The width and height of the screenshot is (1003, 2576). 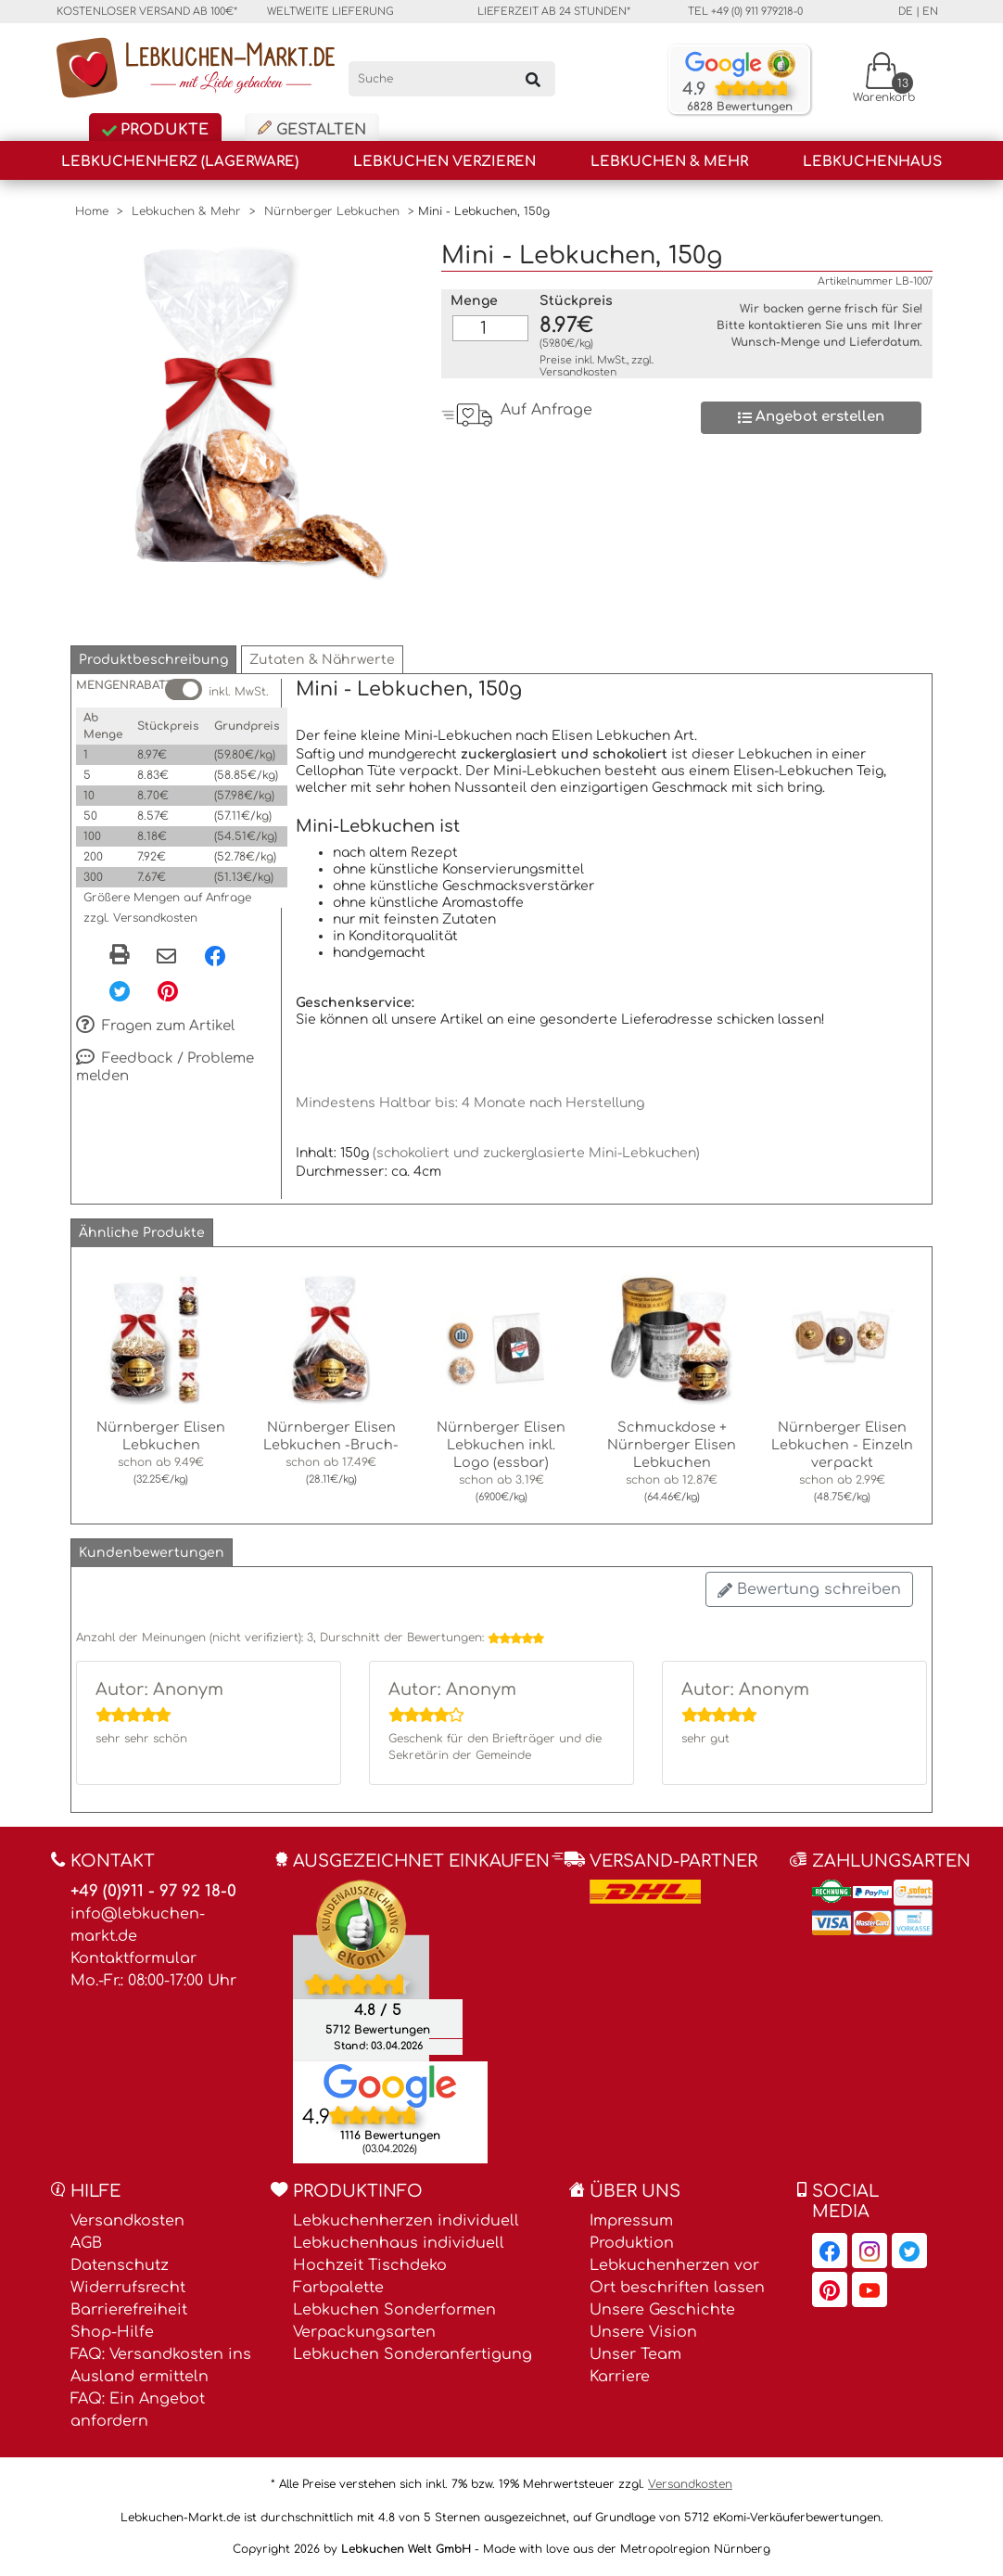 What do you see at coordinates (167, 897) in the screenshot?
I see `Größere Mengen auf Anfrage` at bounding box center [167, 897].